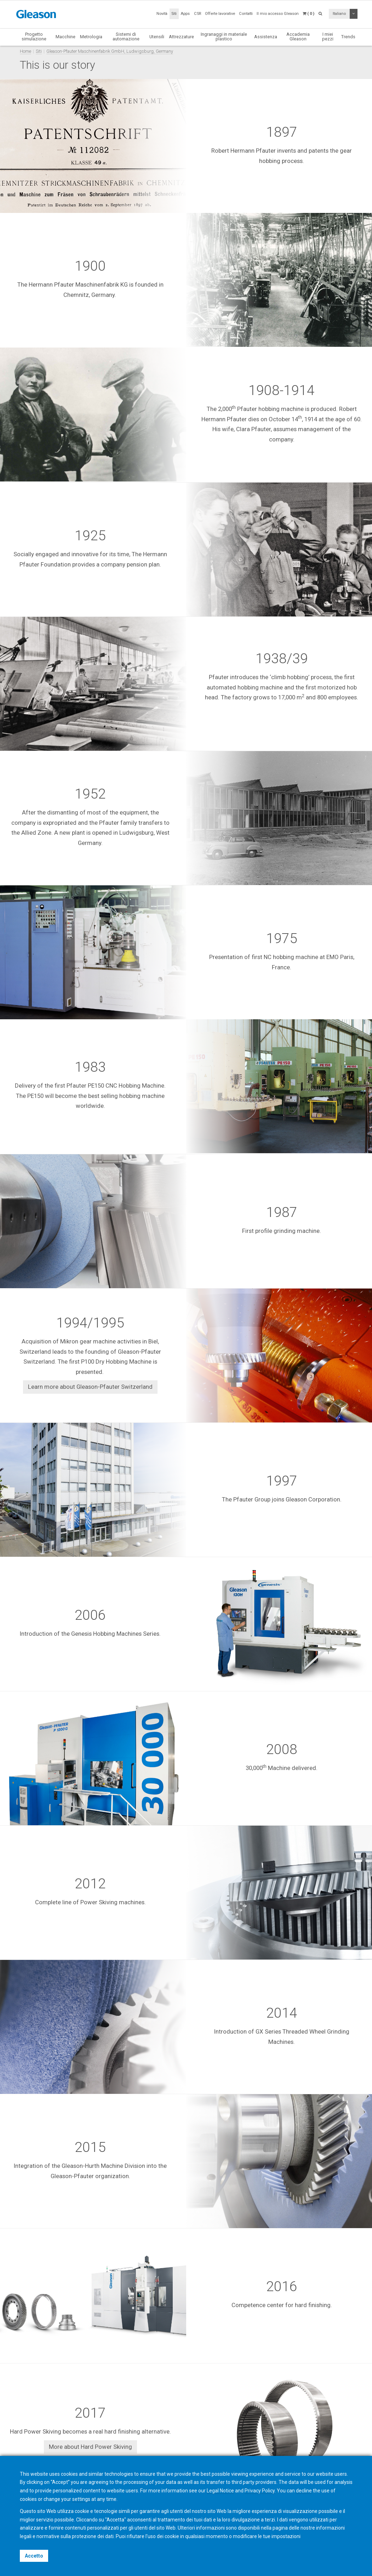 This screenshot has height=2576, width=372. I want to click on Legal Notice, so click(220, 2490).